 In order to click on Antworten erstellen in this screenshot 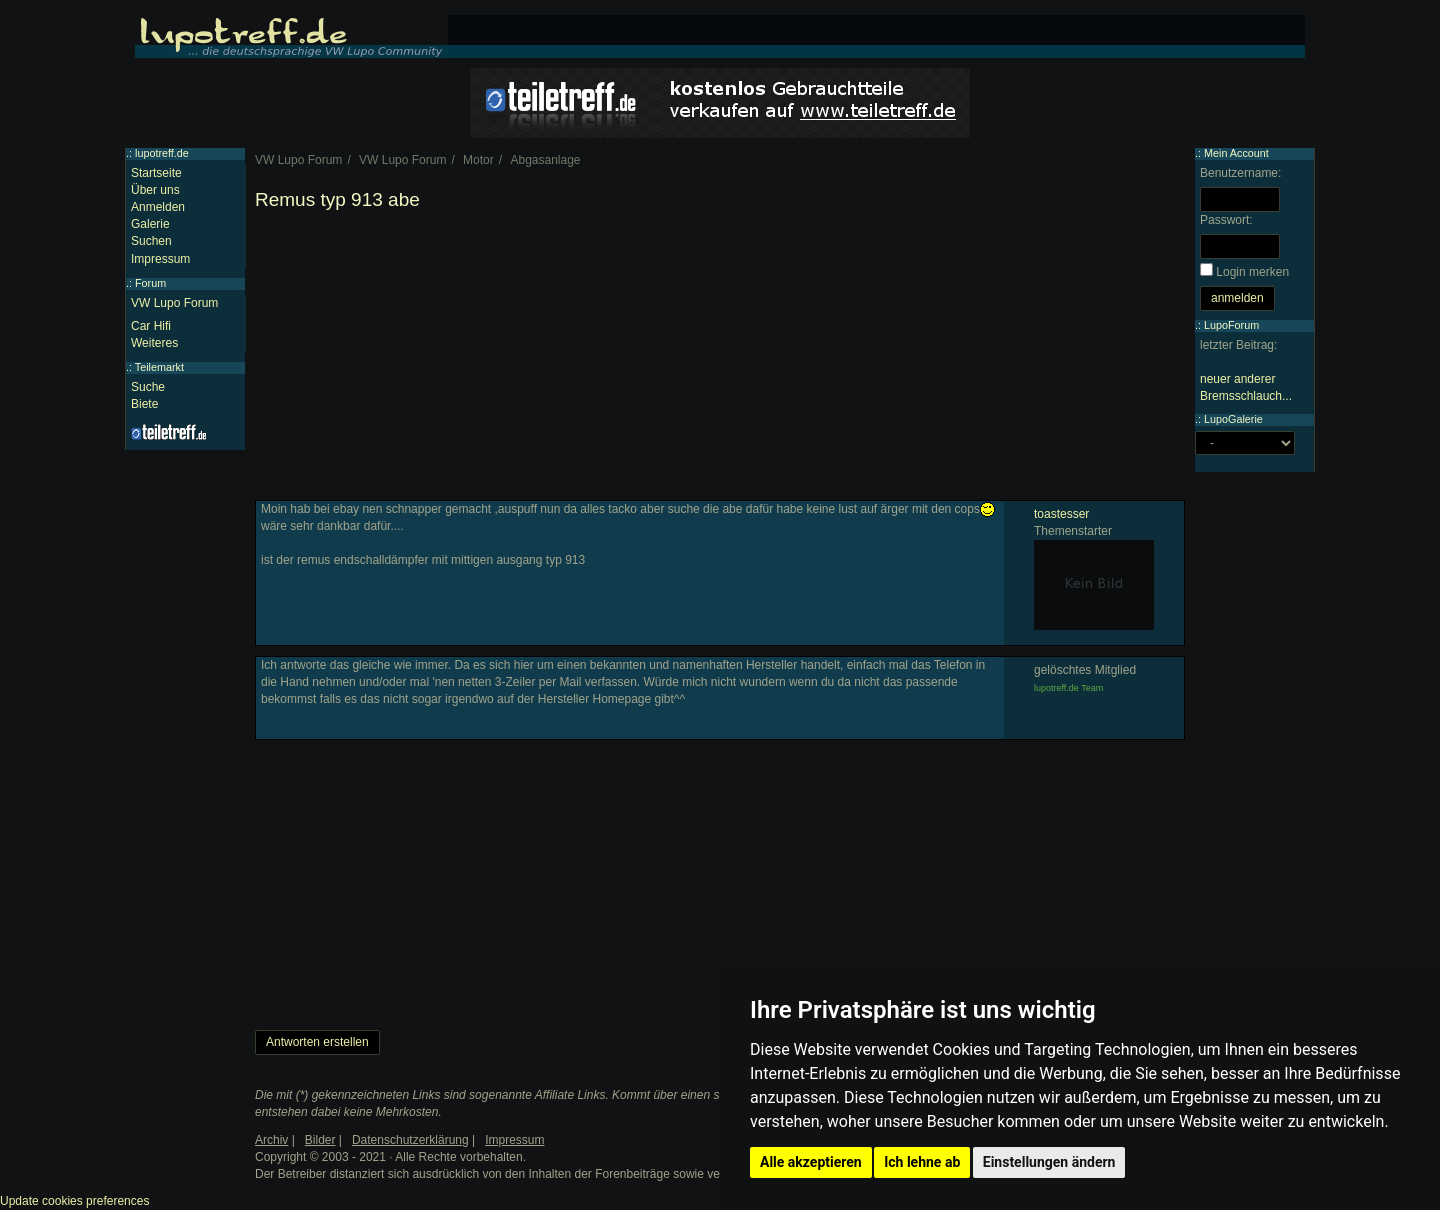, I will do `click(317, 1042)`.